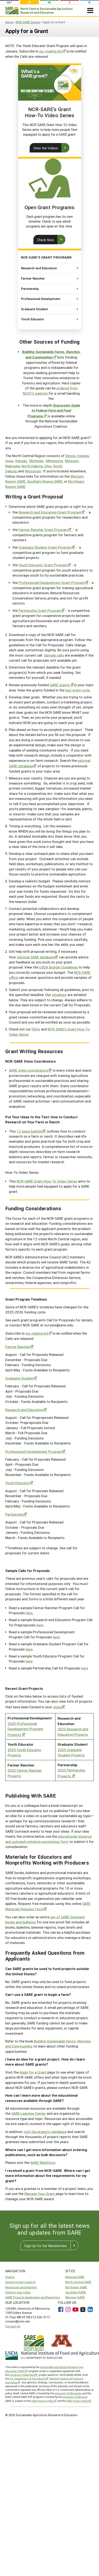 This screenshot has height=2576, width=99. What do you see at coordinates (9, 460) in the screenshot?
I see `Iowa` at bounding box center [9, 460].